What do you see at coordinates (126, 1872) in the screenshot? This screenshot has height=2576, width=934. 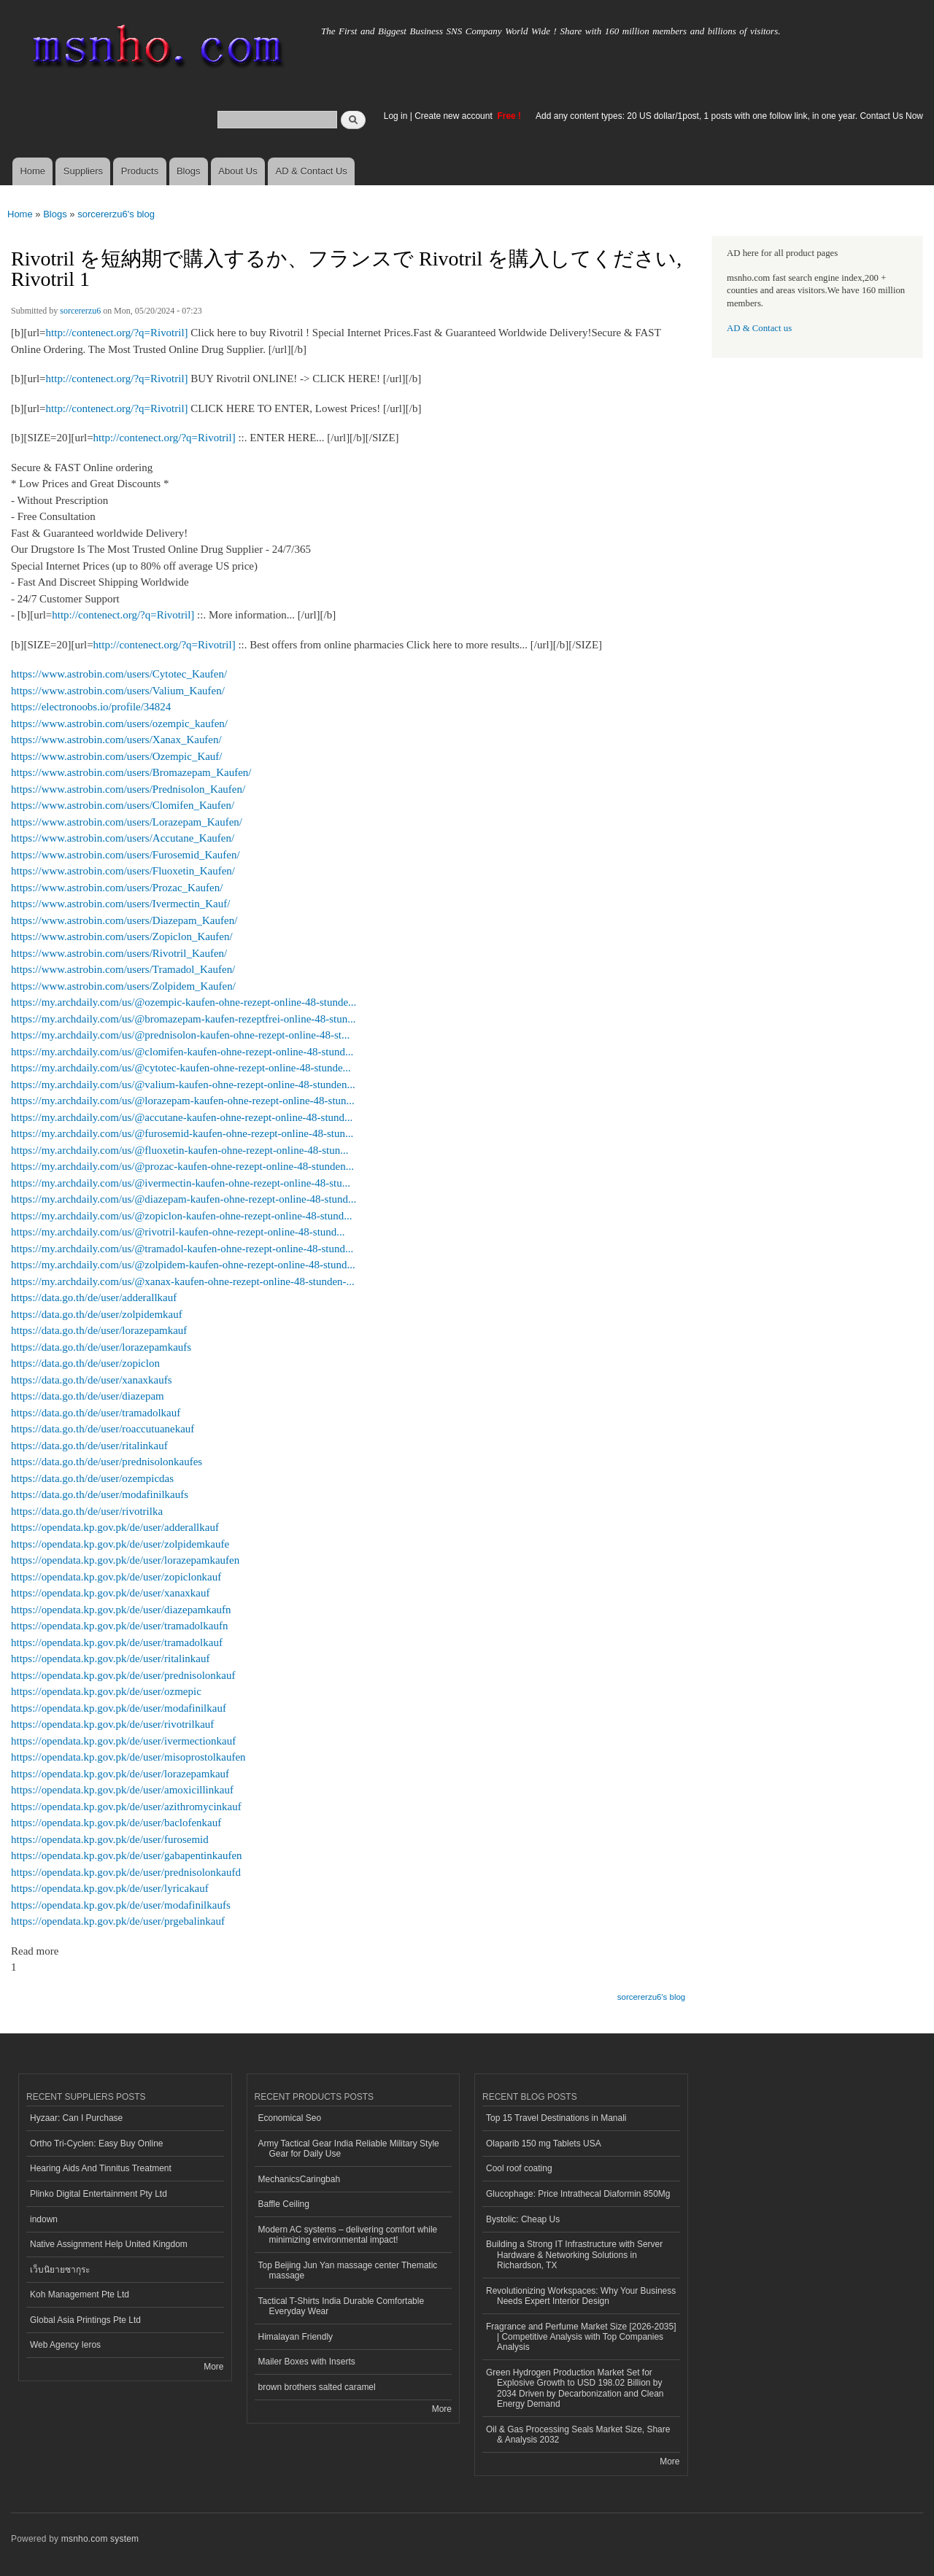 I see `https://opendata.kp.gov.pk/de/user/prednisolonkaufd` at bounding box center [126, 1872].